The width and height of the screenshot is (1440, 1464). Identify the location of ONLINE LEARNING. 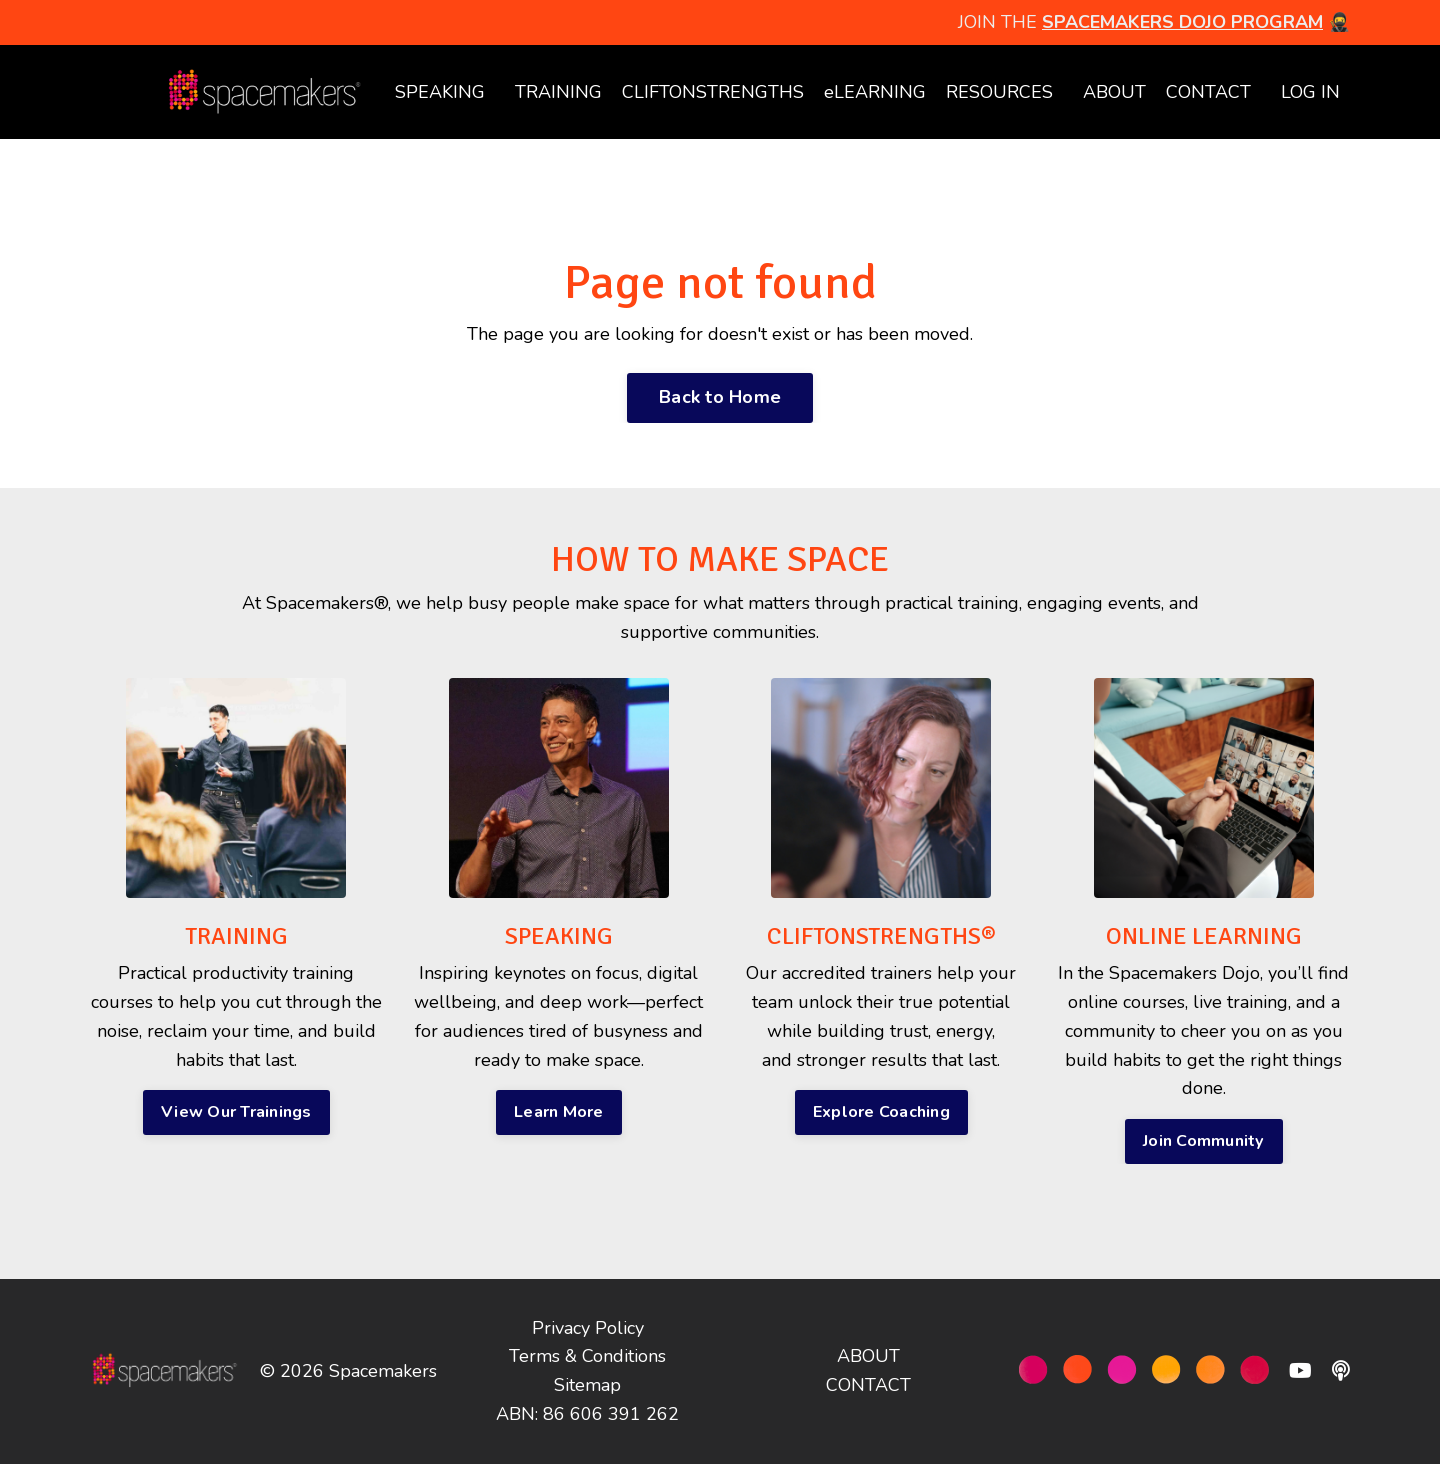
(1204, 936).